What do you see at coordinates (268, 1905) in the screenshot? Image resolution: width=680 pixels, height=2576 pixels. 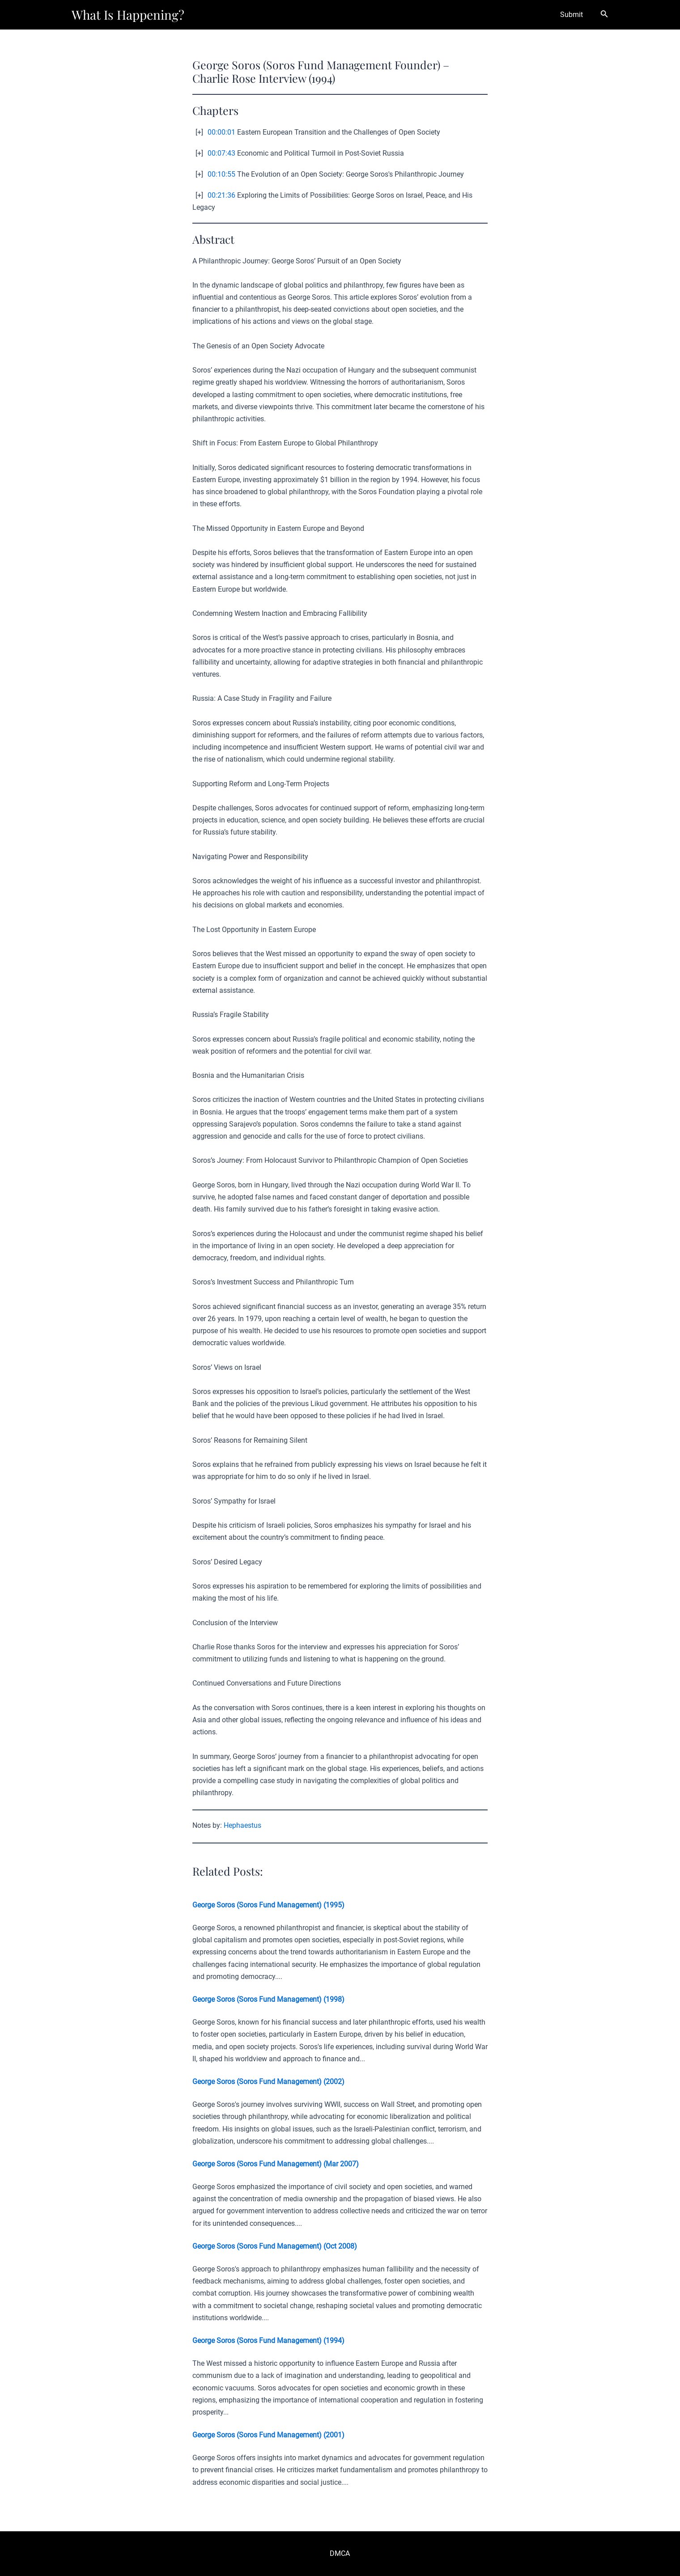 I see `George Soros (Soros Fund Management) (1995)` at bounding box center [268, 1905].